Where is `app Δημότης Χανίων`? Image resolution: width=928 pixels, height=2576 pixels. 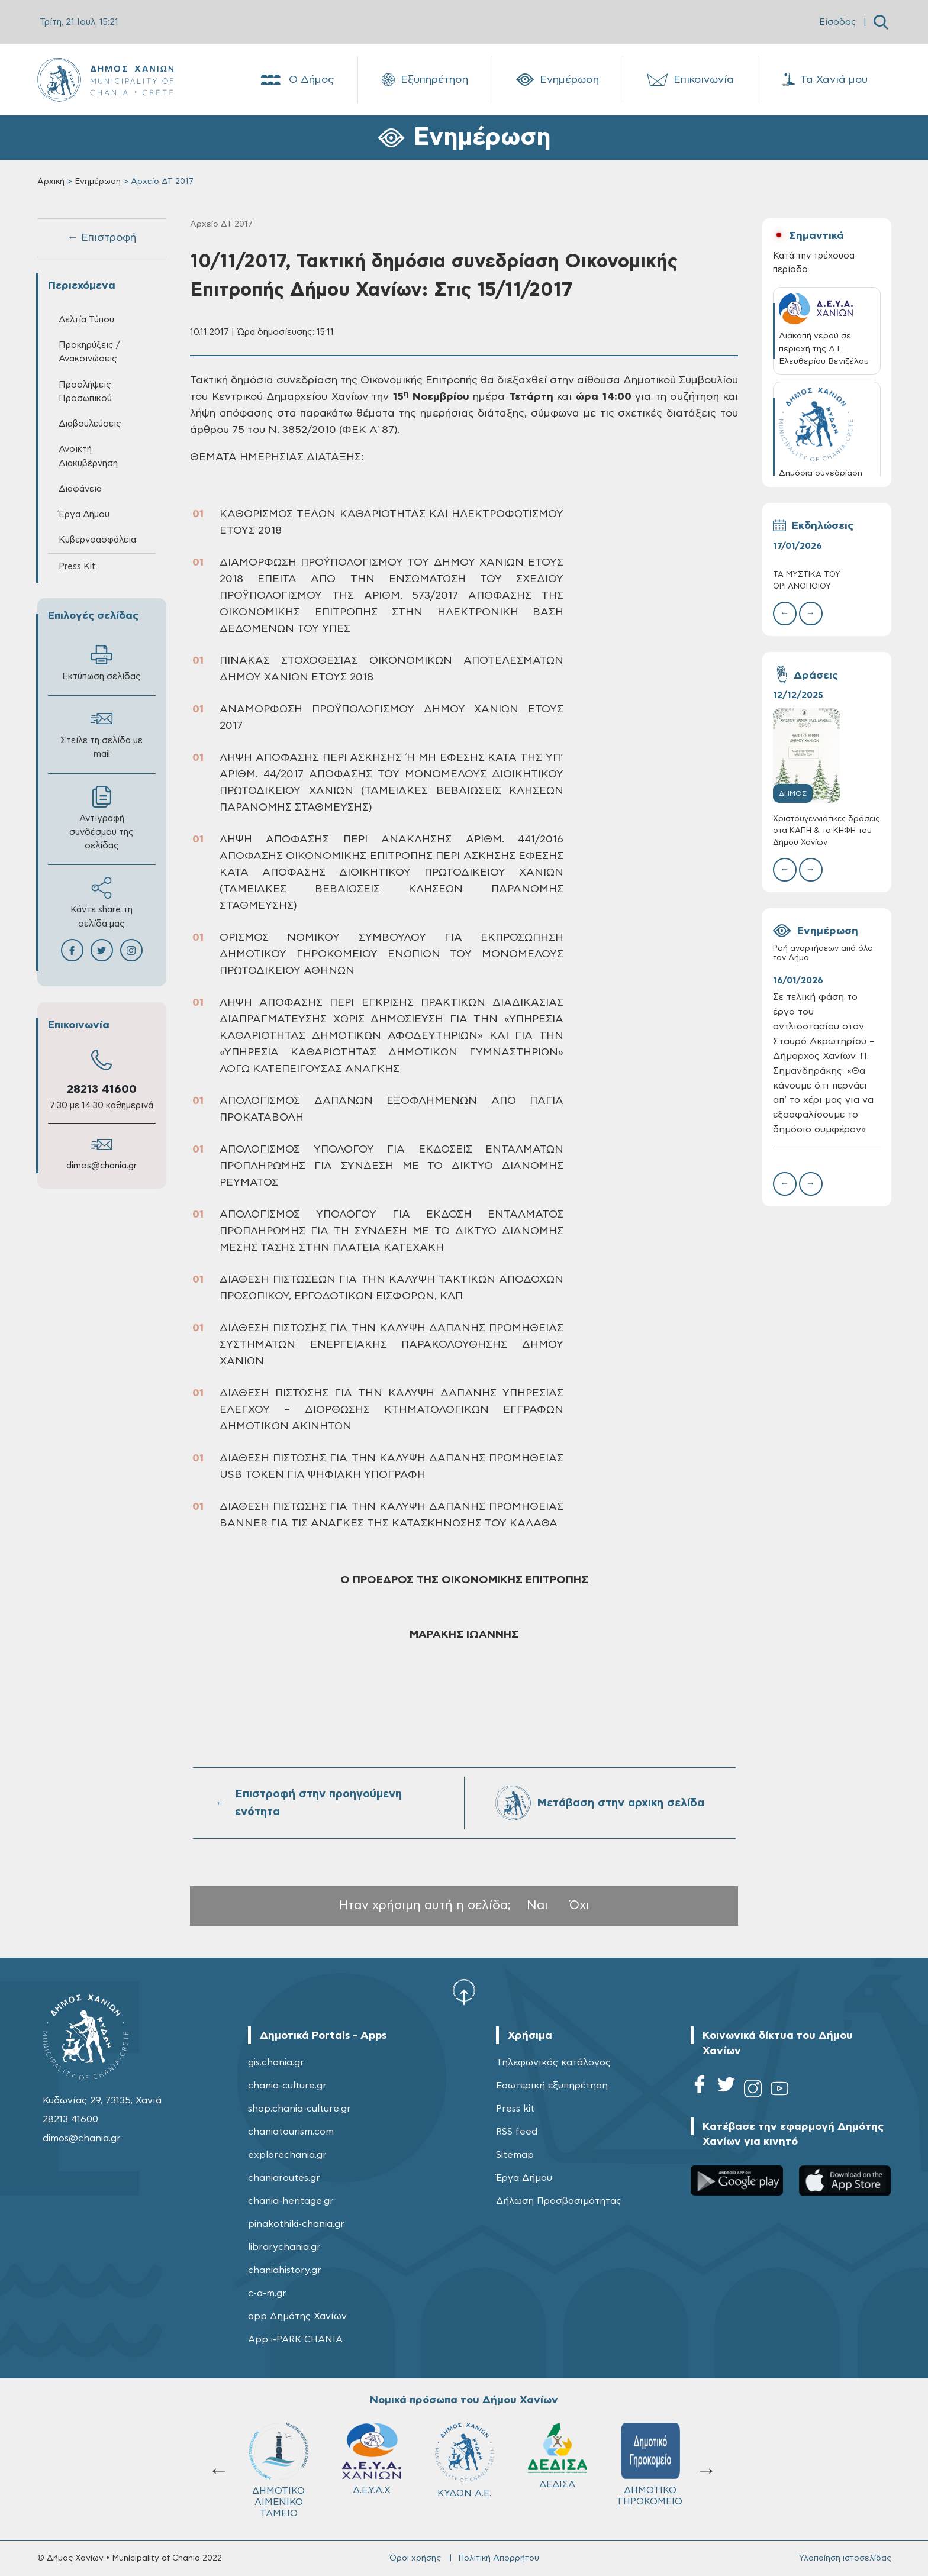
app Δημότης Χανίων is located at coordinates (297, 2316).